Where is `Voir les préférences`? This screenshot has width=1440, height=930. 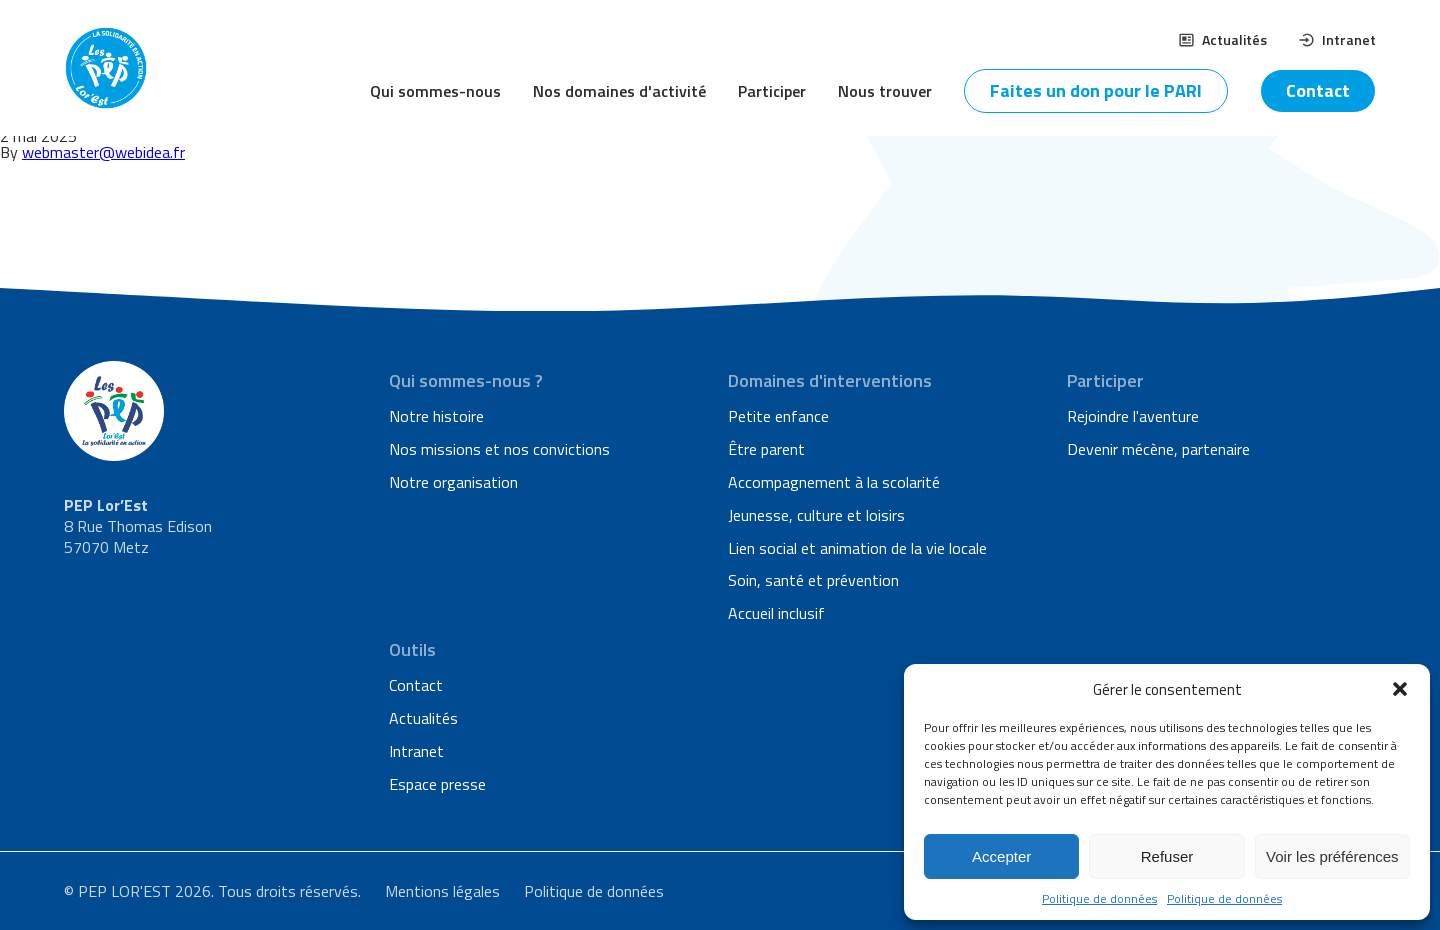
Voir les préférences is located at coordinates (1332, 856).